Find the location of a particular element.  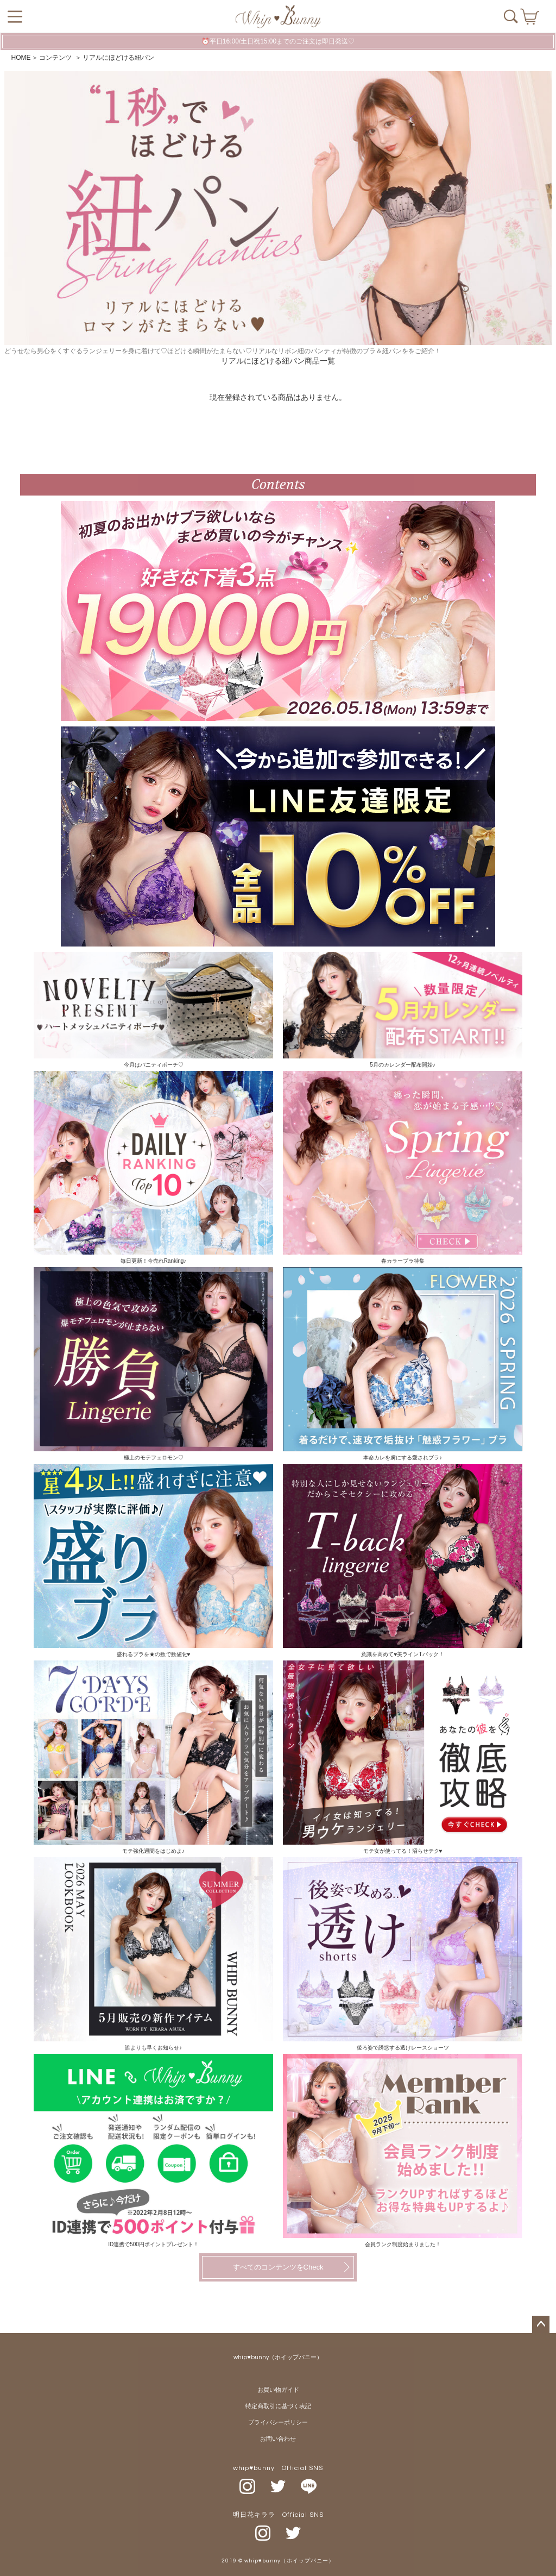

特定商取引に基づく表記 is located at coordinates (278, 2406).